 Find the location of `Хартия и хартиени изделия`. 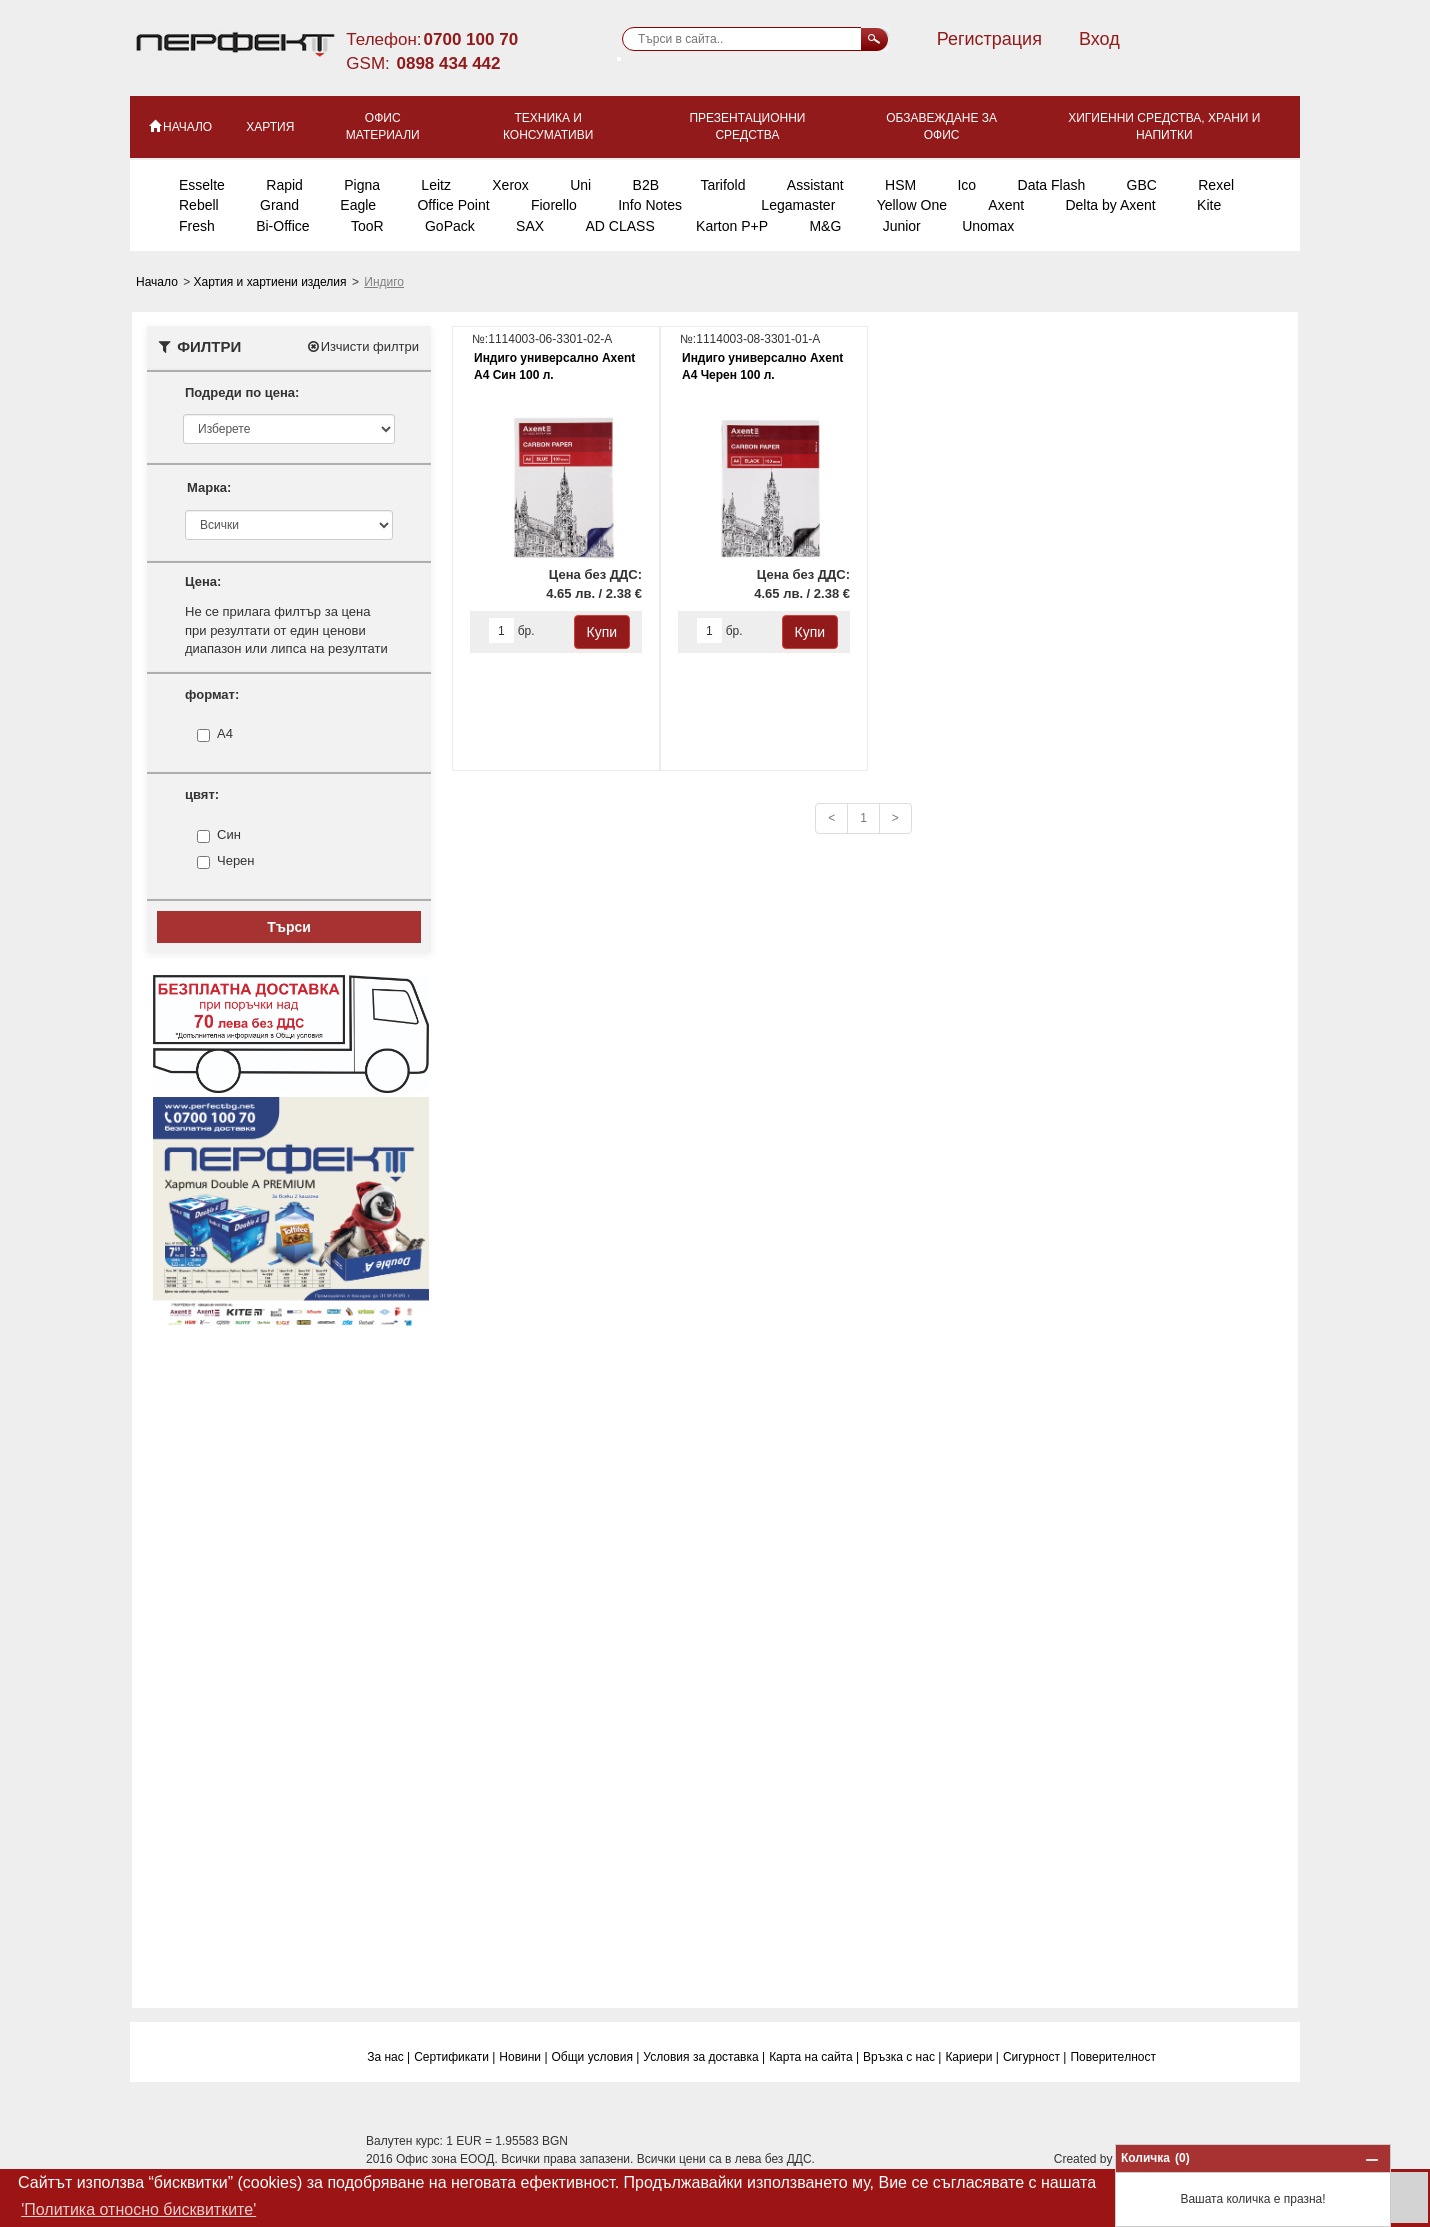

Хартия и хартиени изделия is located at coordinates (272, 282).